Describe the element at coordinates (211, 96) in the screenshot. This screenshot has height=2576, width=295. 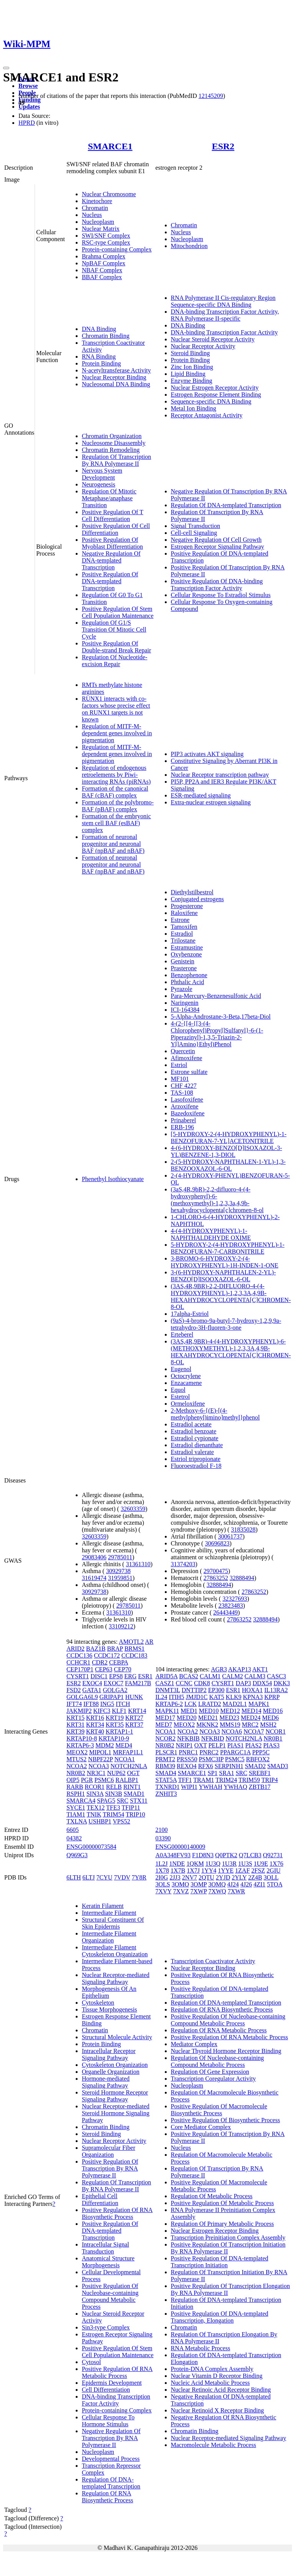
I see `12145209` at that location.